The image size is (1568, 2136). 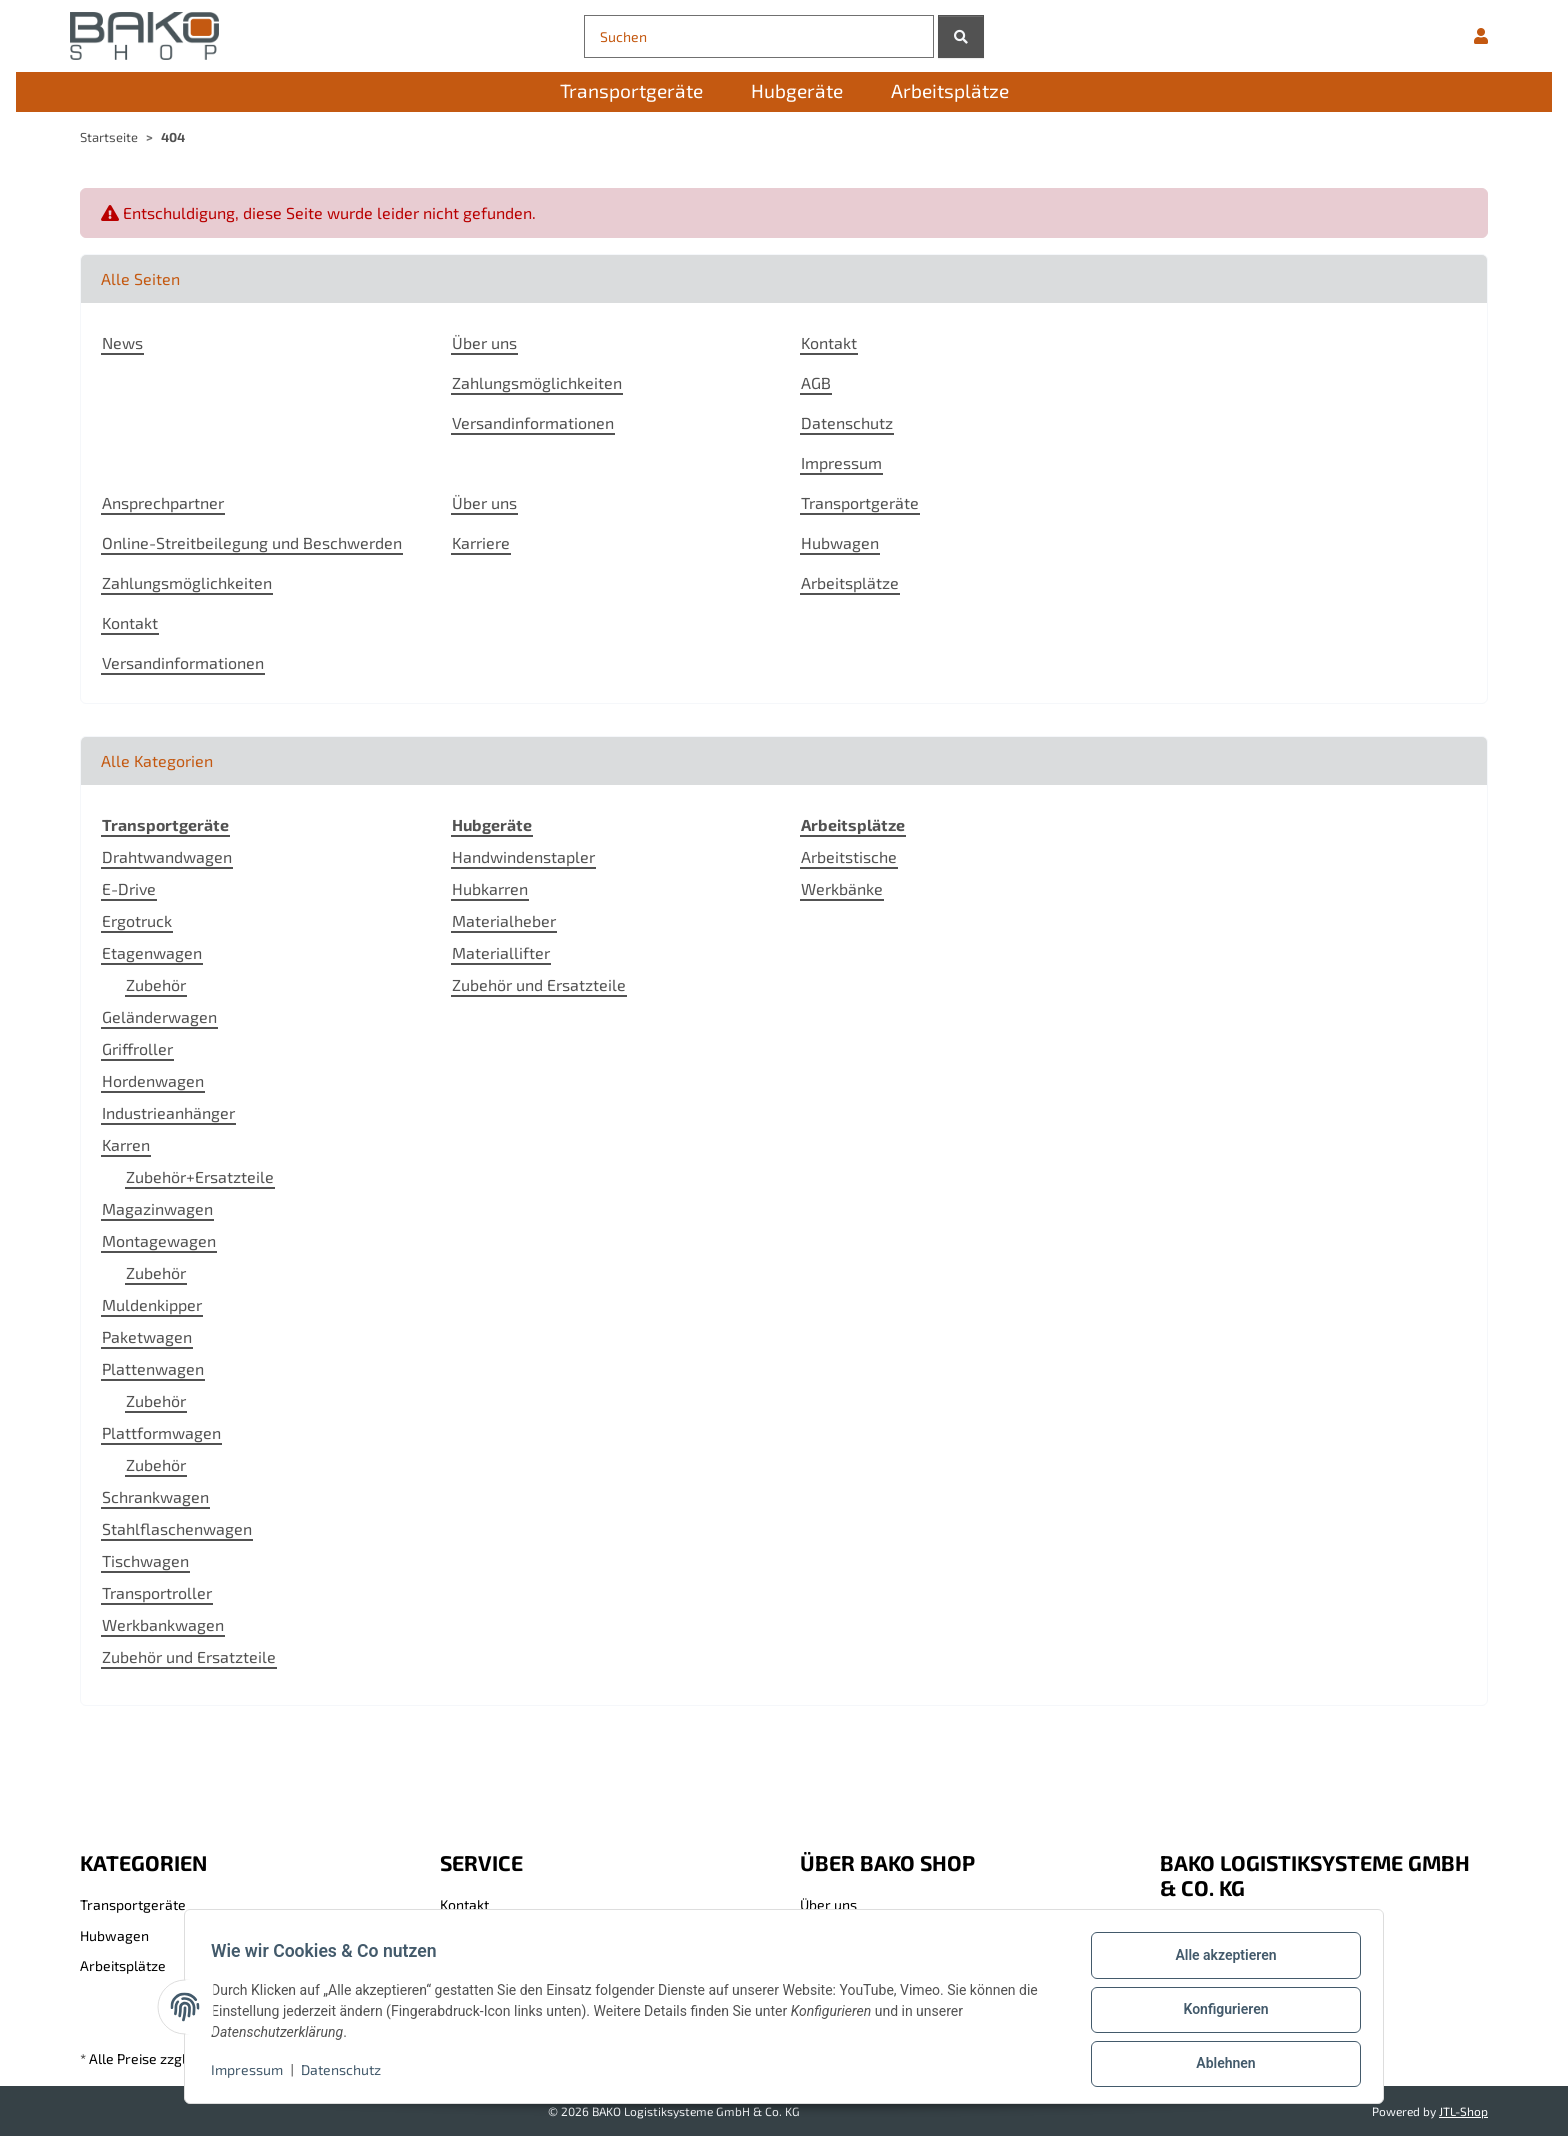 What do you see at coordinates (168, 1112) in the screenshot?
I see `Industrieanhänger` at bounding box center [168, 1112].